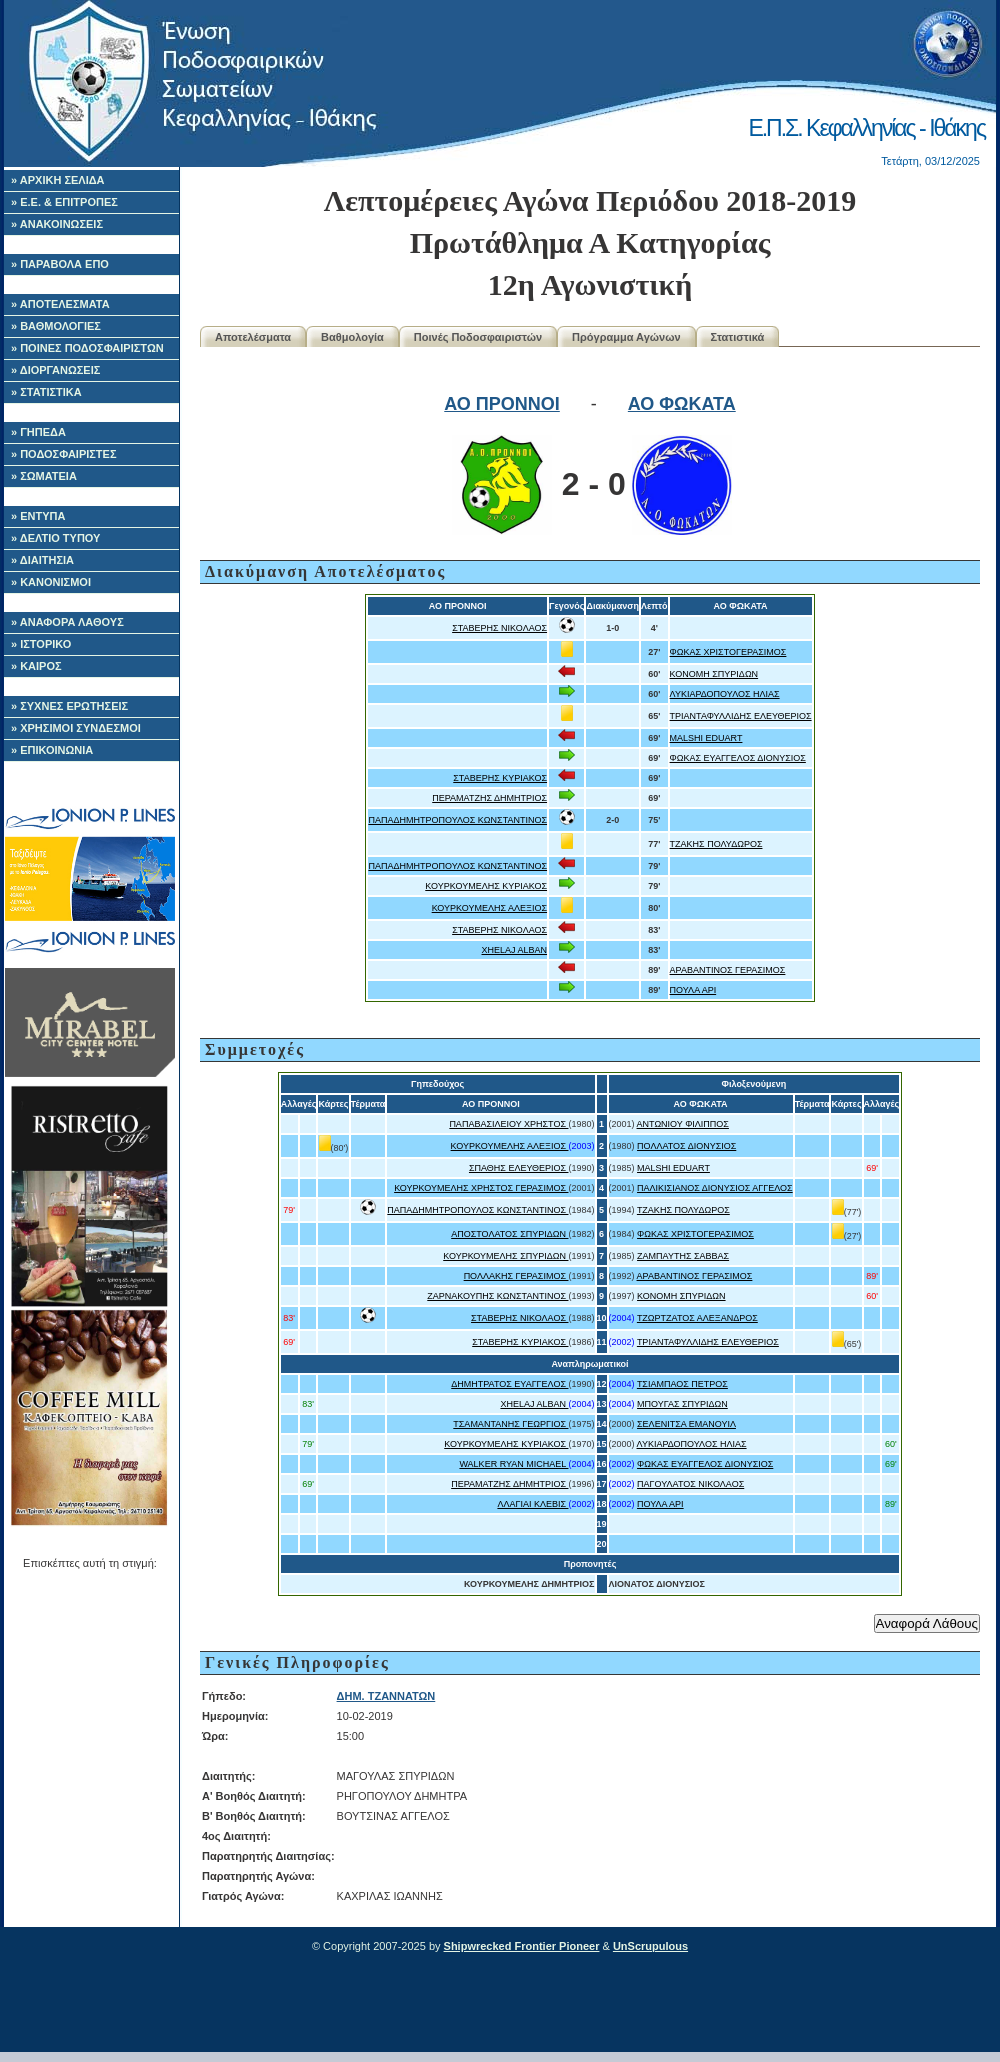 The height and width of the screenshot is (2062, 1000). What do you see at coordinates (728, 652) in the screenshot?
I see `ΦΩΚΑΣ ΧΡΙΣΤΟΓΕΡΑΣΙΜΟΣ` at bounding box center [728, 652].